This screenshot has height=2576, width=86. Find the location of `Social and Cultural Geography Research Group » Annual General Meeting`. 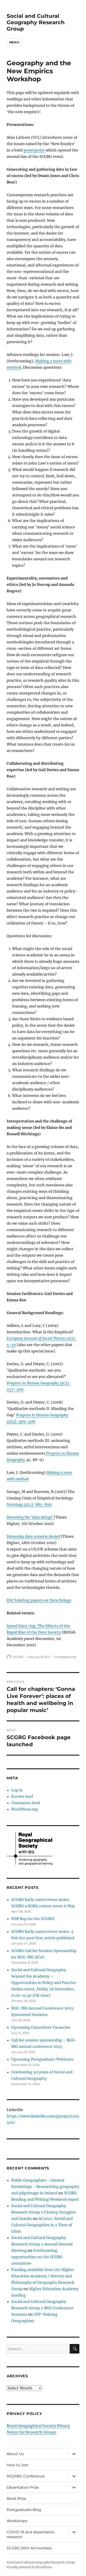

Social and Cultural Geography Research Group » Annual General Meeting is located at coordinates (41, 2244).